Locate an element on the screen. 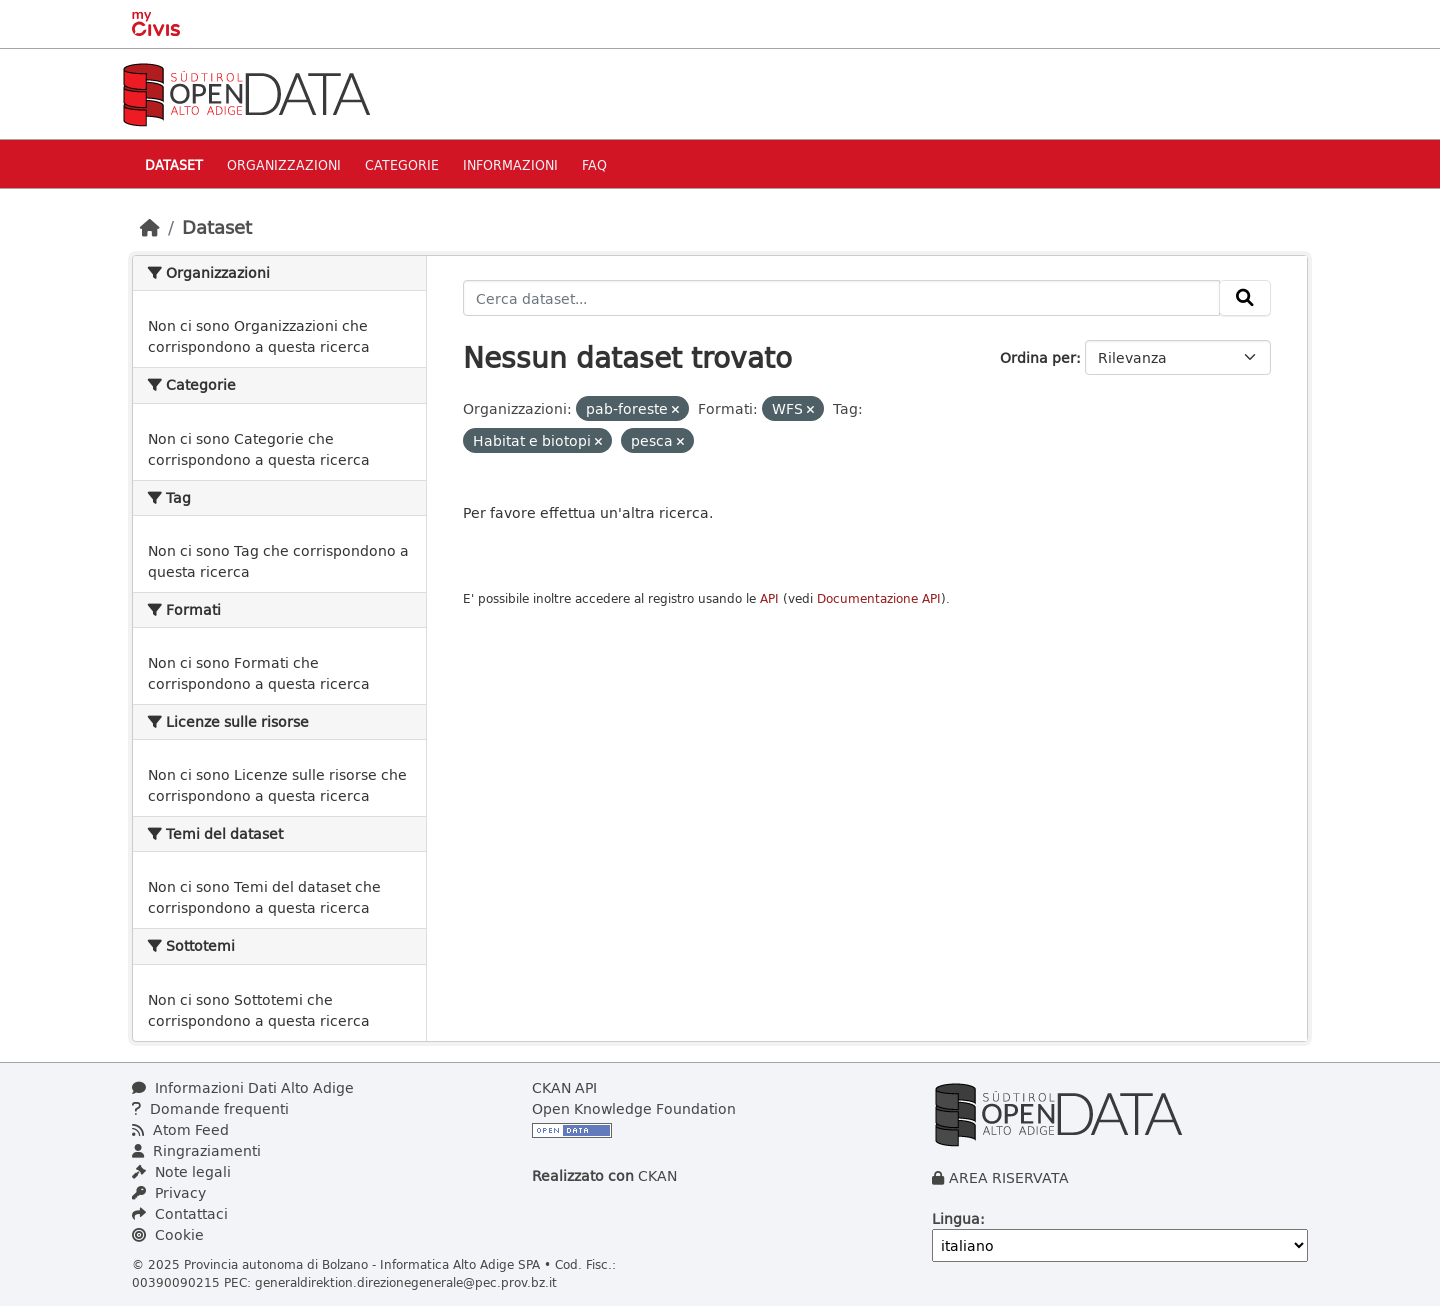  generaldirektion.direzionegenerale@pec.prov.bz.it is located at coordinates (406, 1282).